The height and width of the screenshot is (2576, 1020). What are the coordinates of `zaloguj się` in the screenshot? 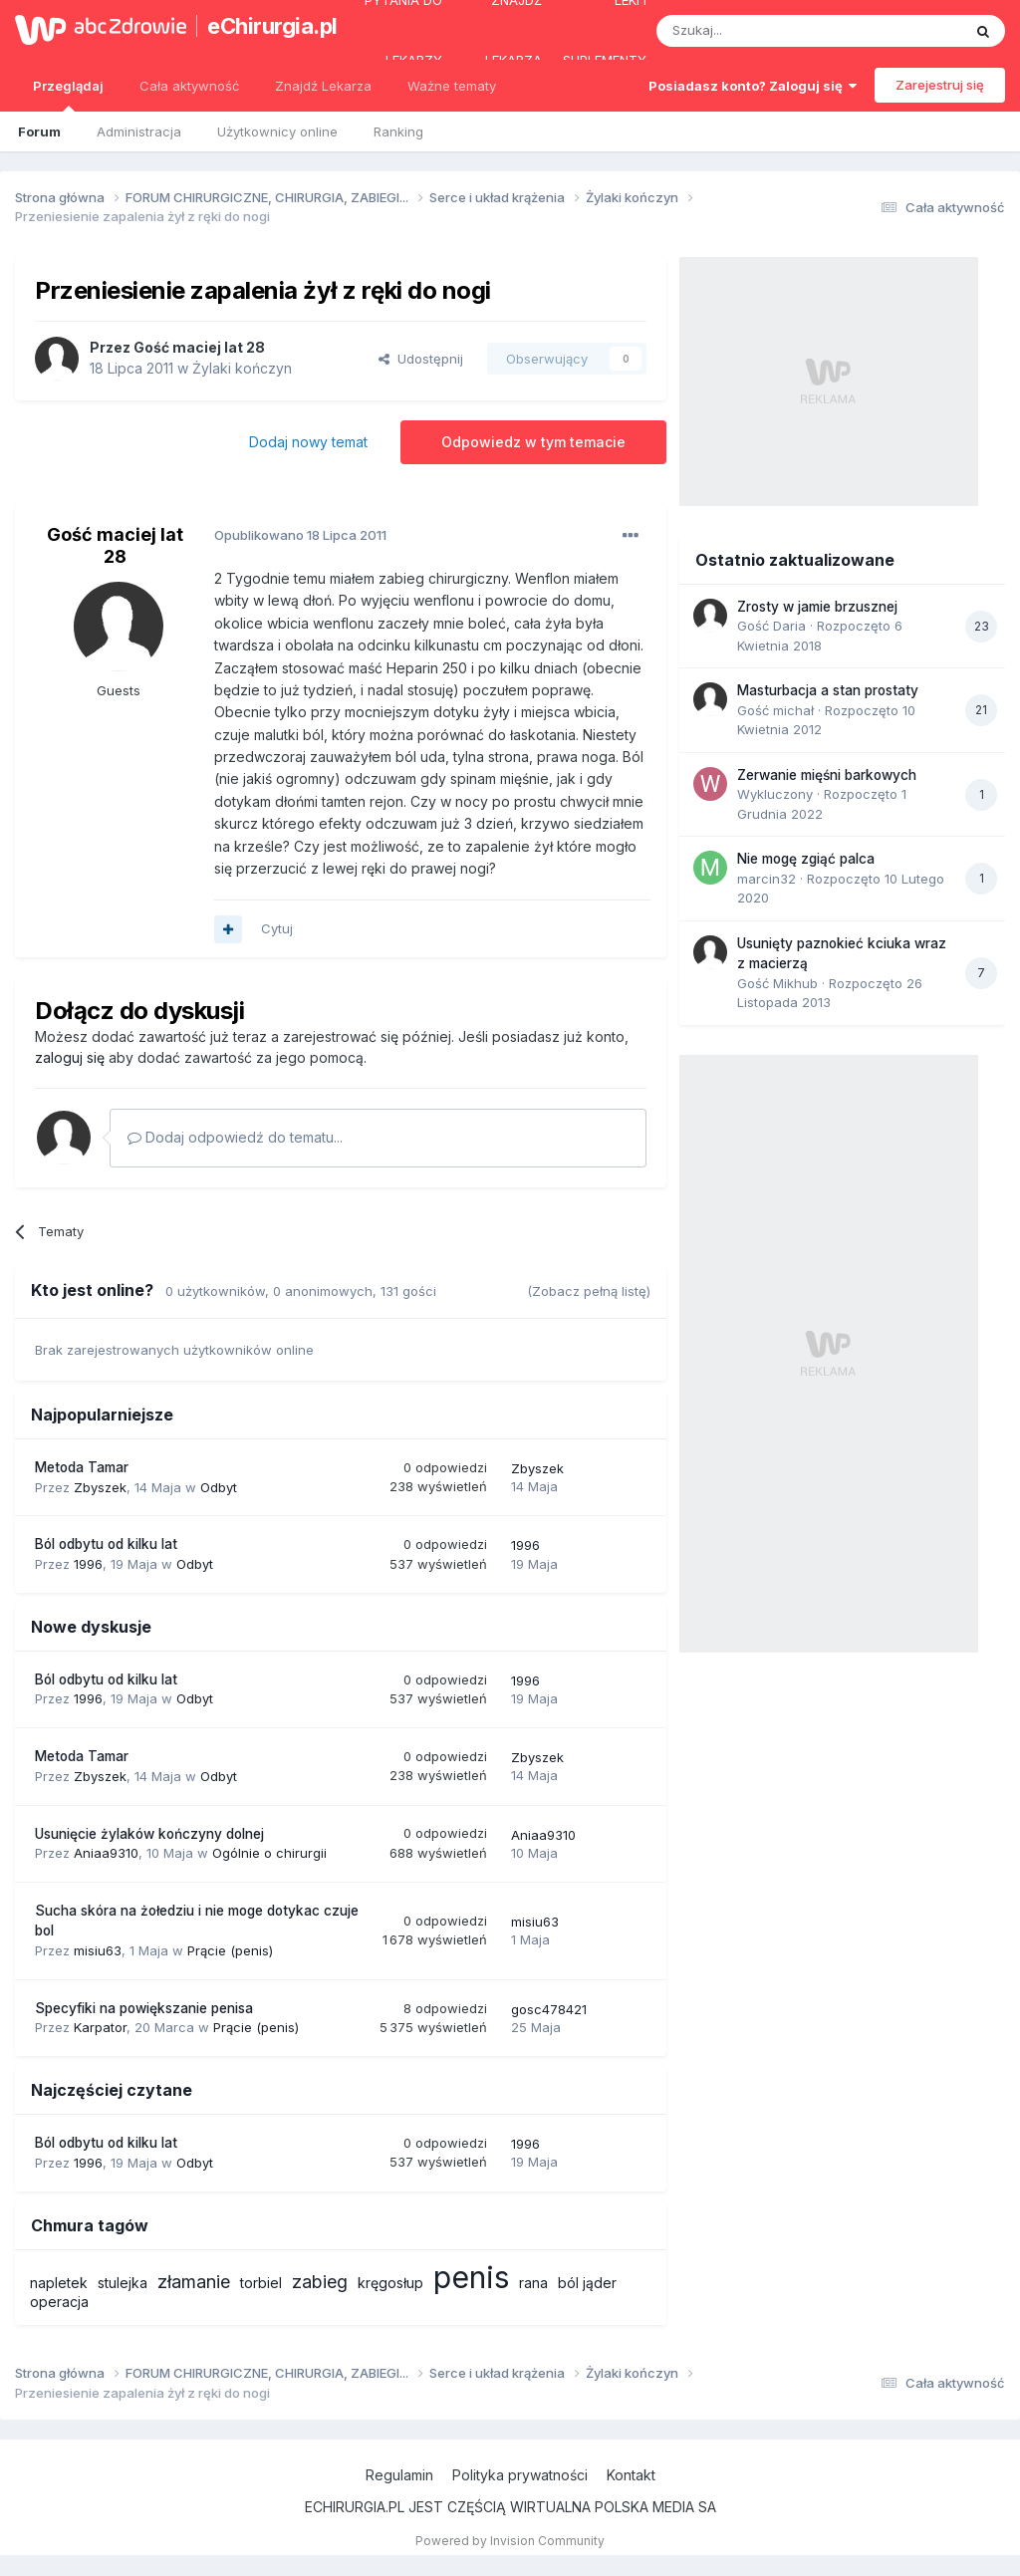 It's located at (70, 1057).